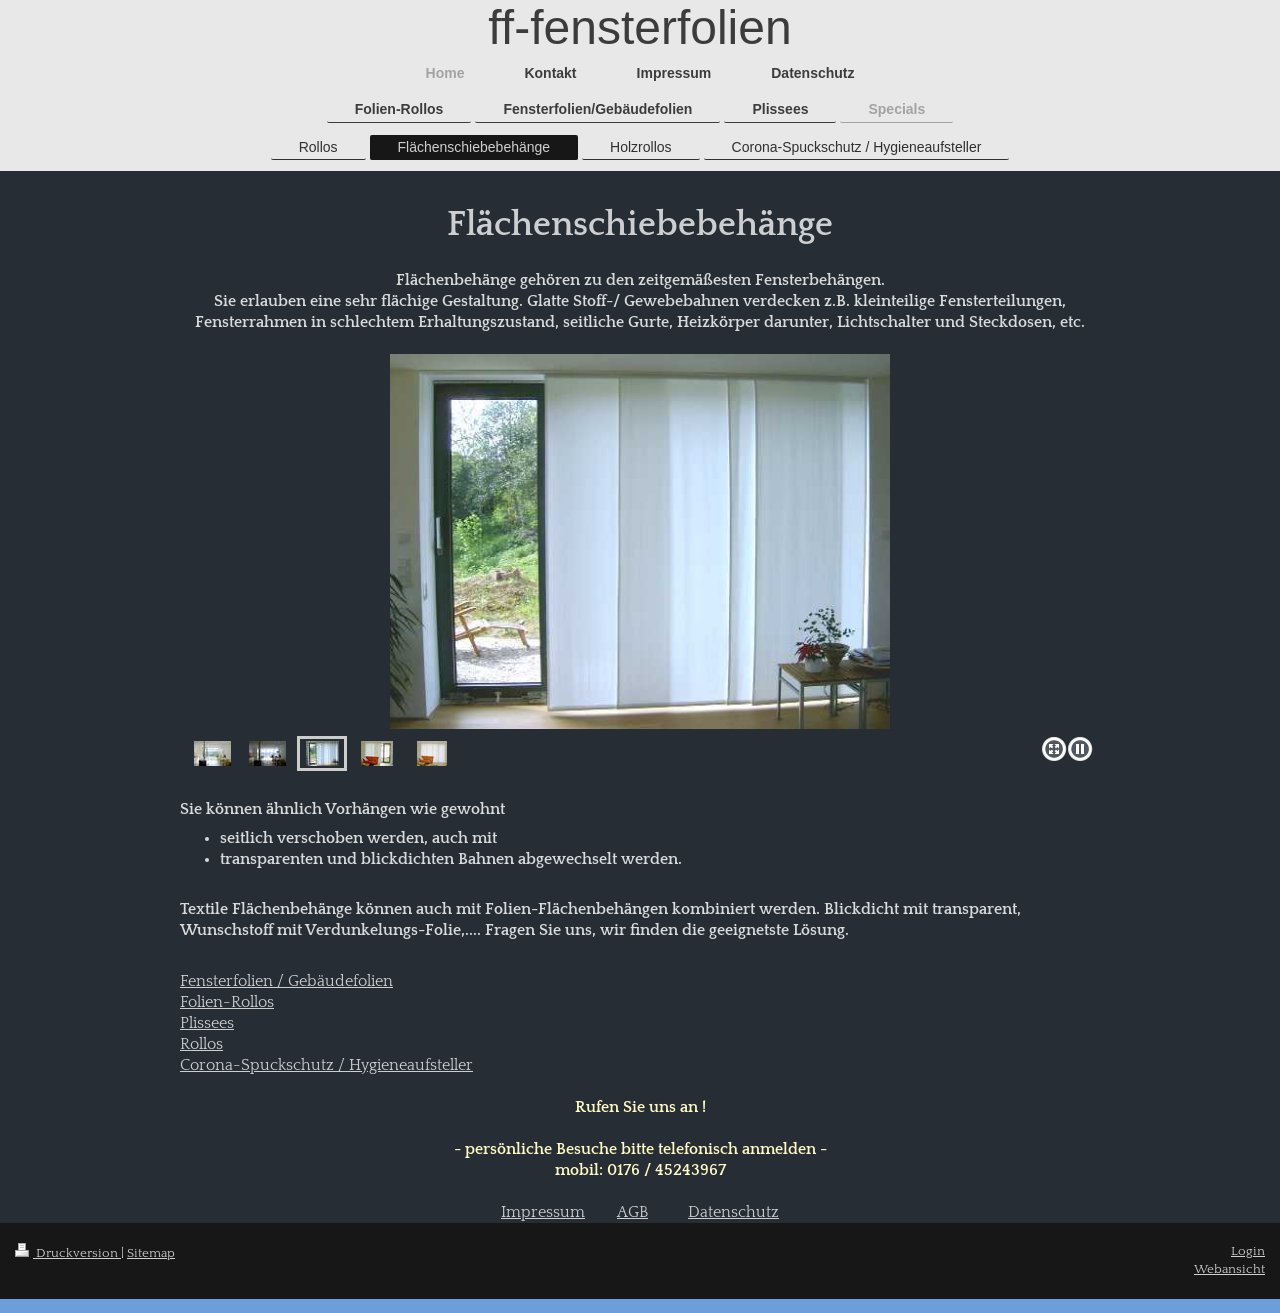 The width and height of the screenshot is (1280, 1313). What do you see at coordinates (286, 981) in the screenshot?
I see `Fensterfolien / Gebäudefolien` at bounding box center [286, 981].